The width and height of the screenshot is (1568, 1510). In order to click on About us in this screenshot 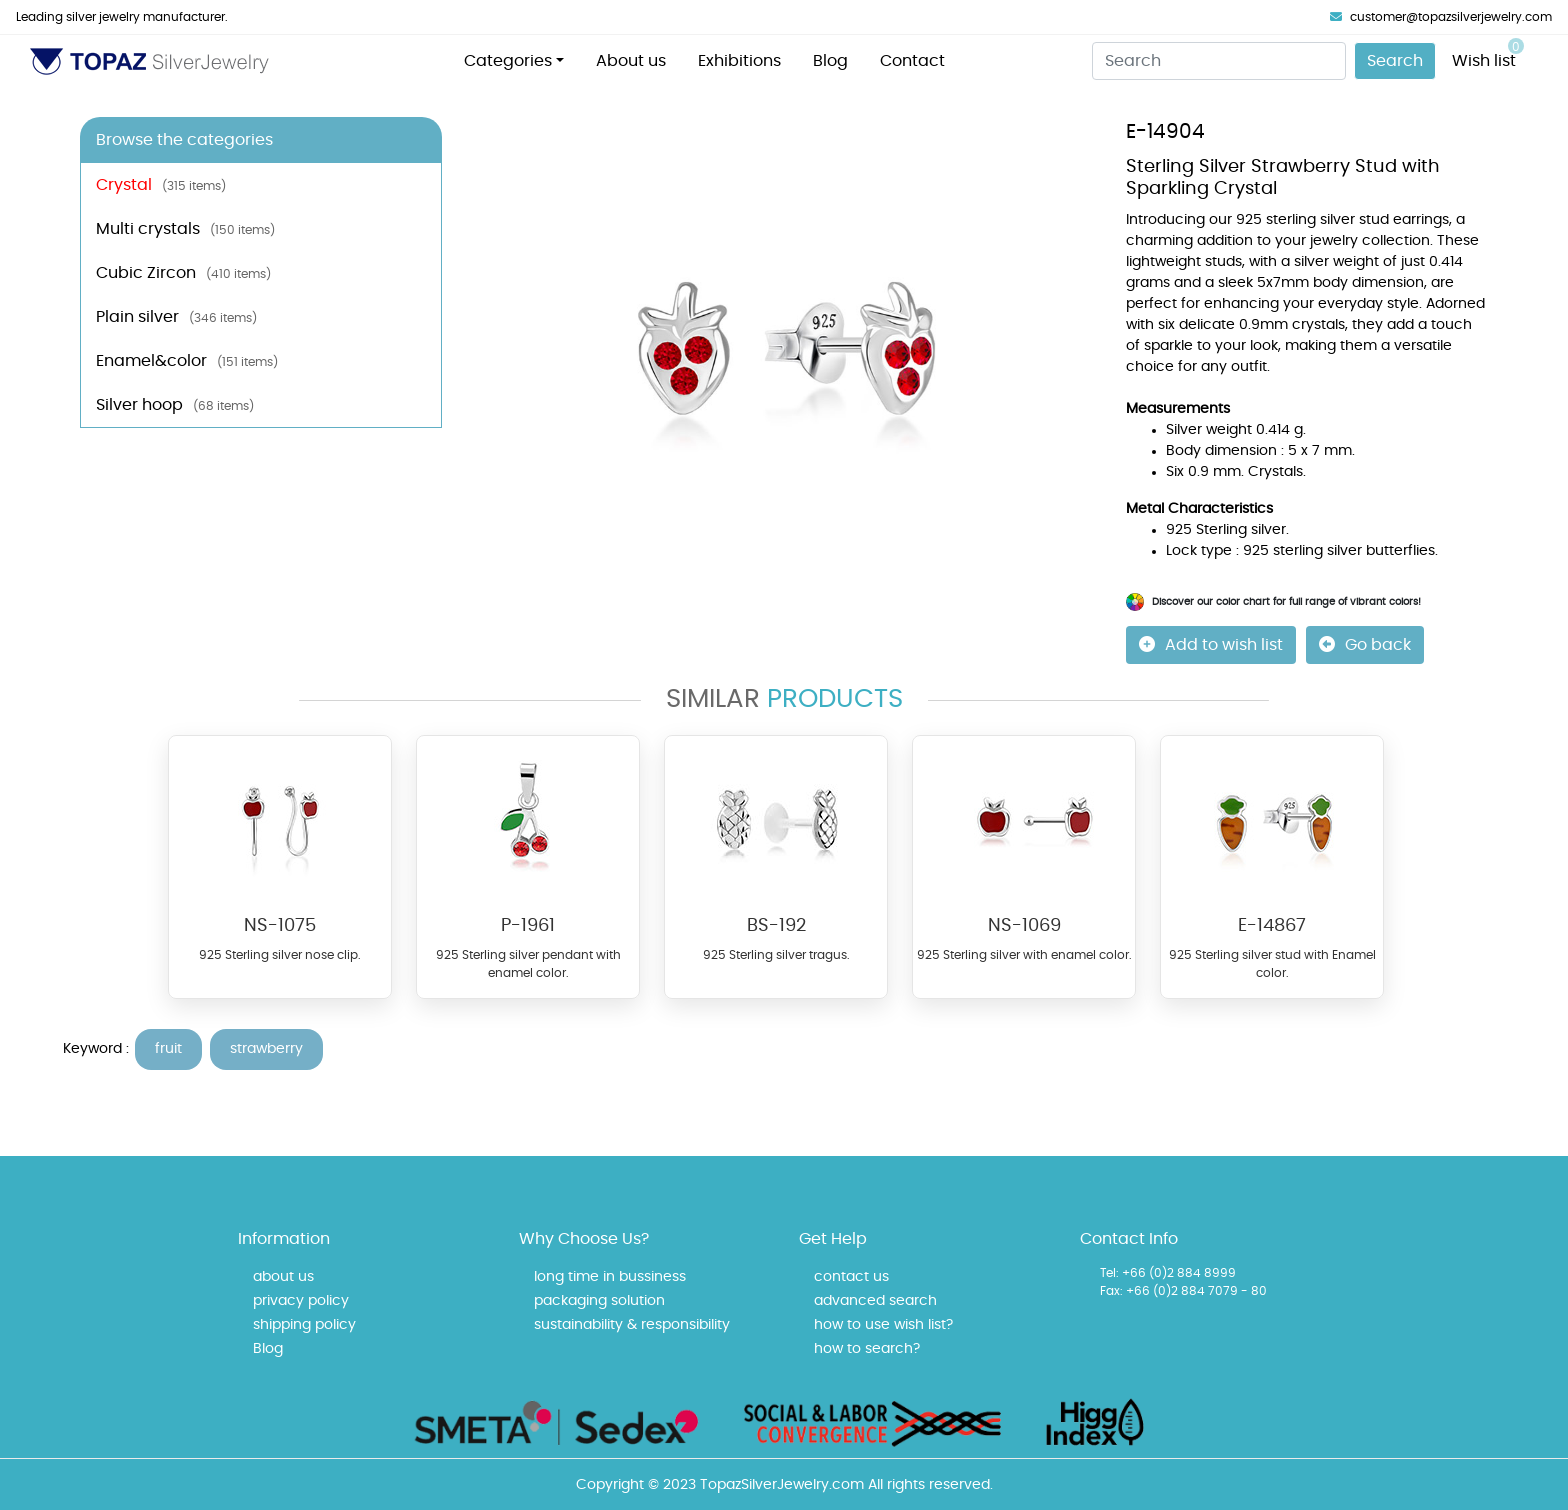, I will do `click(631, 61)`.